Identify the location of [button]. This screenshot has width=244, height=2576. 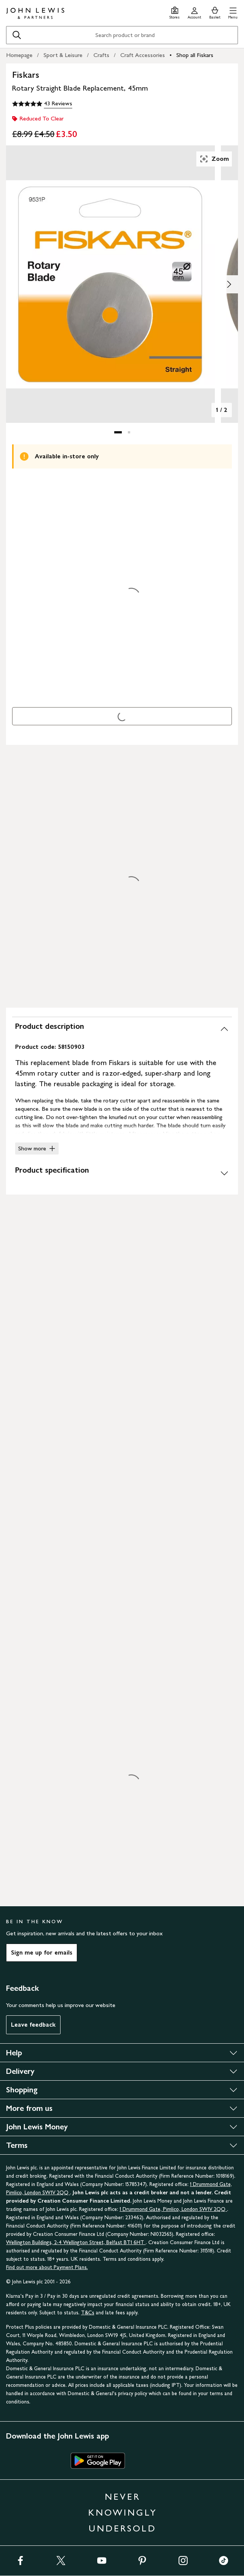
(233, 11).